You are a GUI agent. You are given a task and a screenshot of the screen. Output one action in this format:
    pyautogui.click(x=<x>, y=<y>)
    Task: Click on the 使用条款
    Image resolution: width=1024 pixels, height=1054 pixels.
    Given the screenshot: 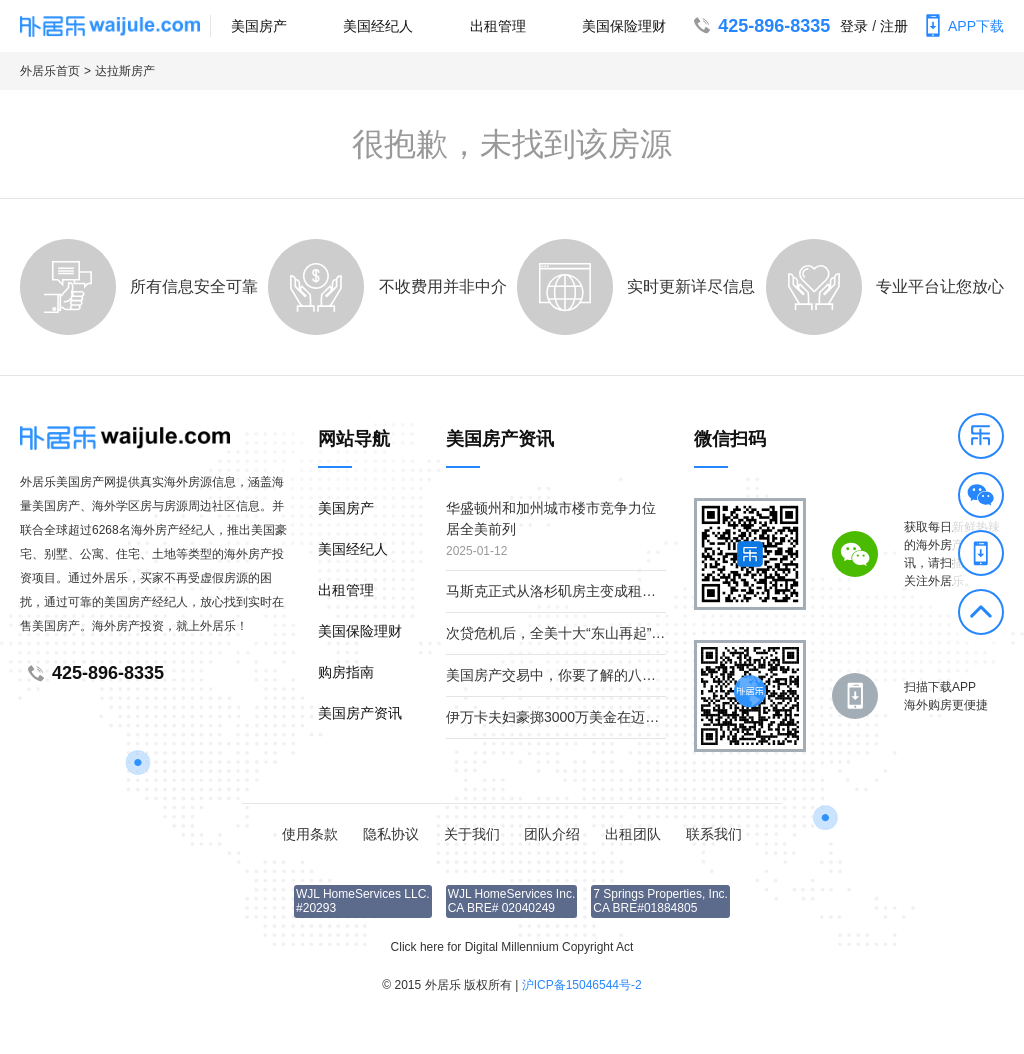 What is the action you would take?
    pyautogui.click(x=310, y=834)
    